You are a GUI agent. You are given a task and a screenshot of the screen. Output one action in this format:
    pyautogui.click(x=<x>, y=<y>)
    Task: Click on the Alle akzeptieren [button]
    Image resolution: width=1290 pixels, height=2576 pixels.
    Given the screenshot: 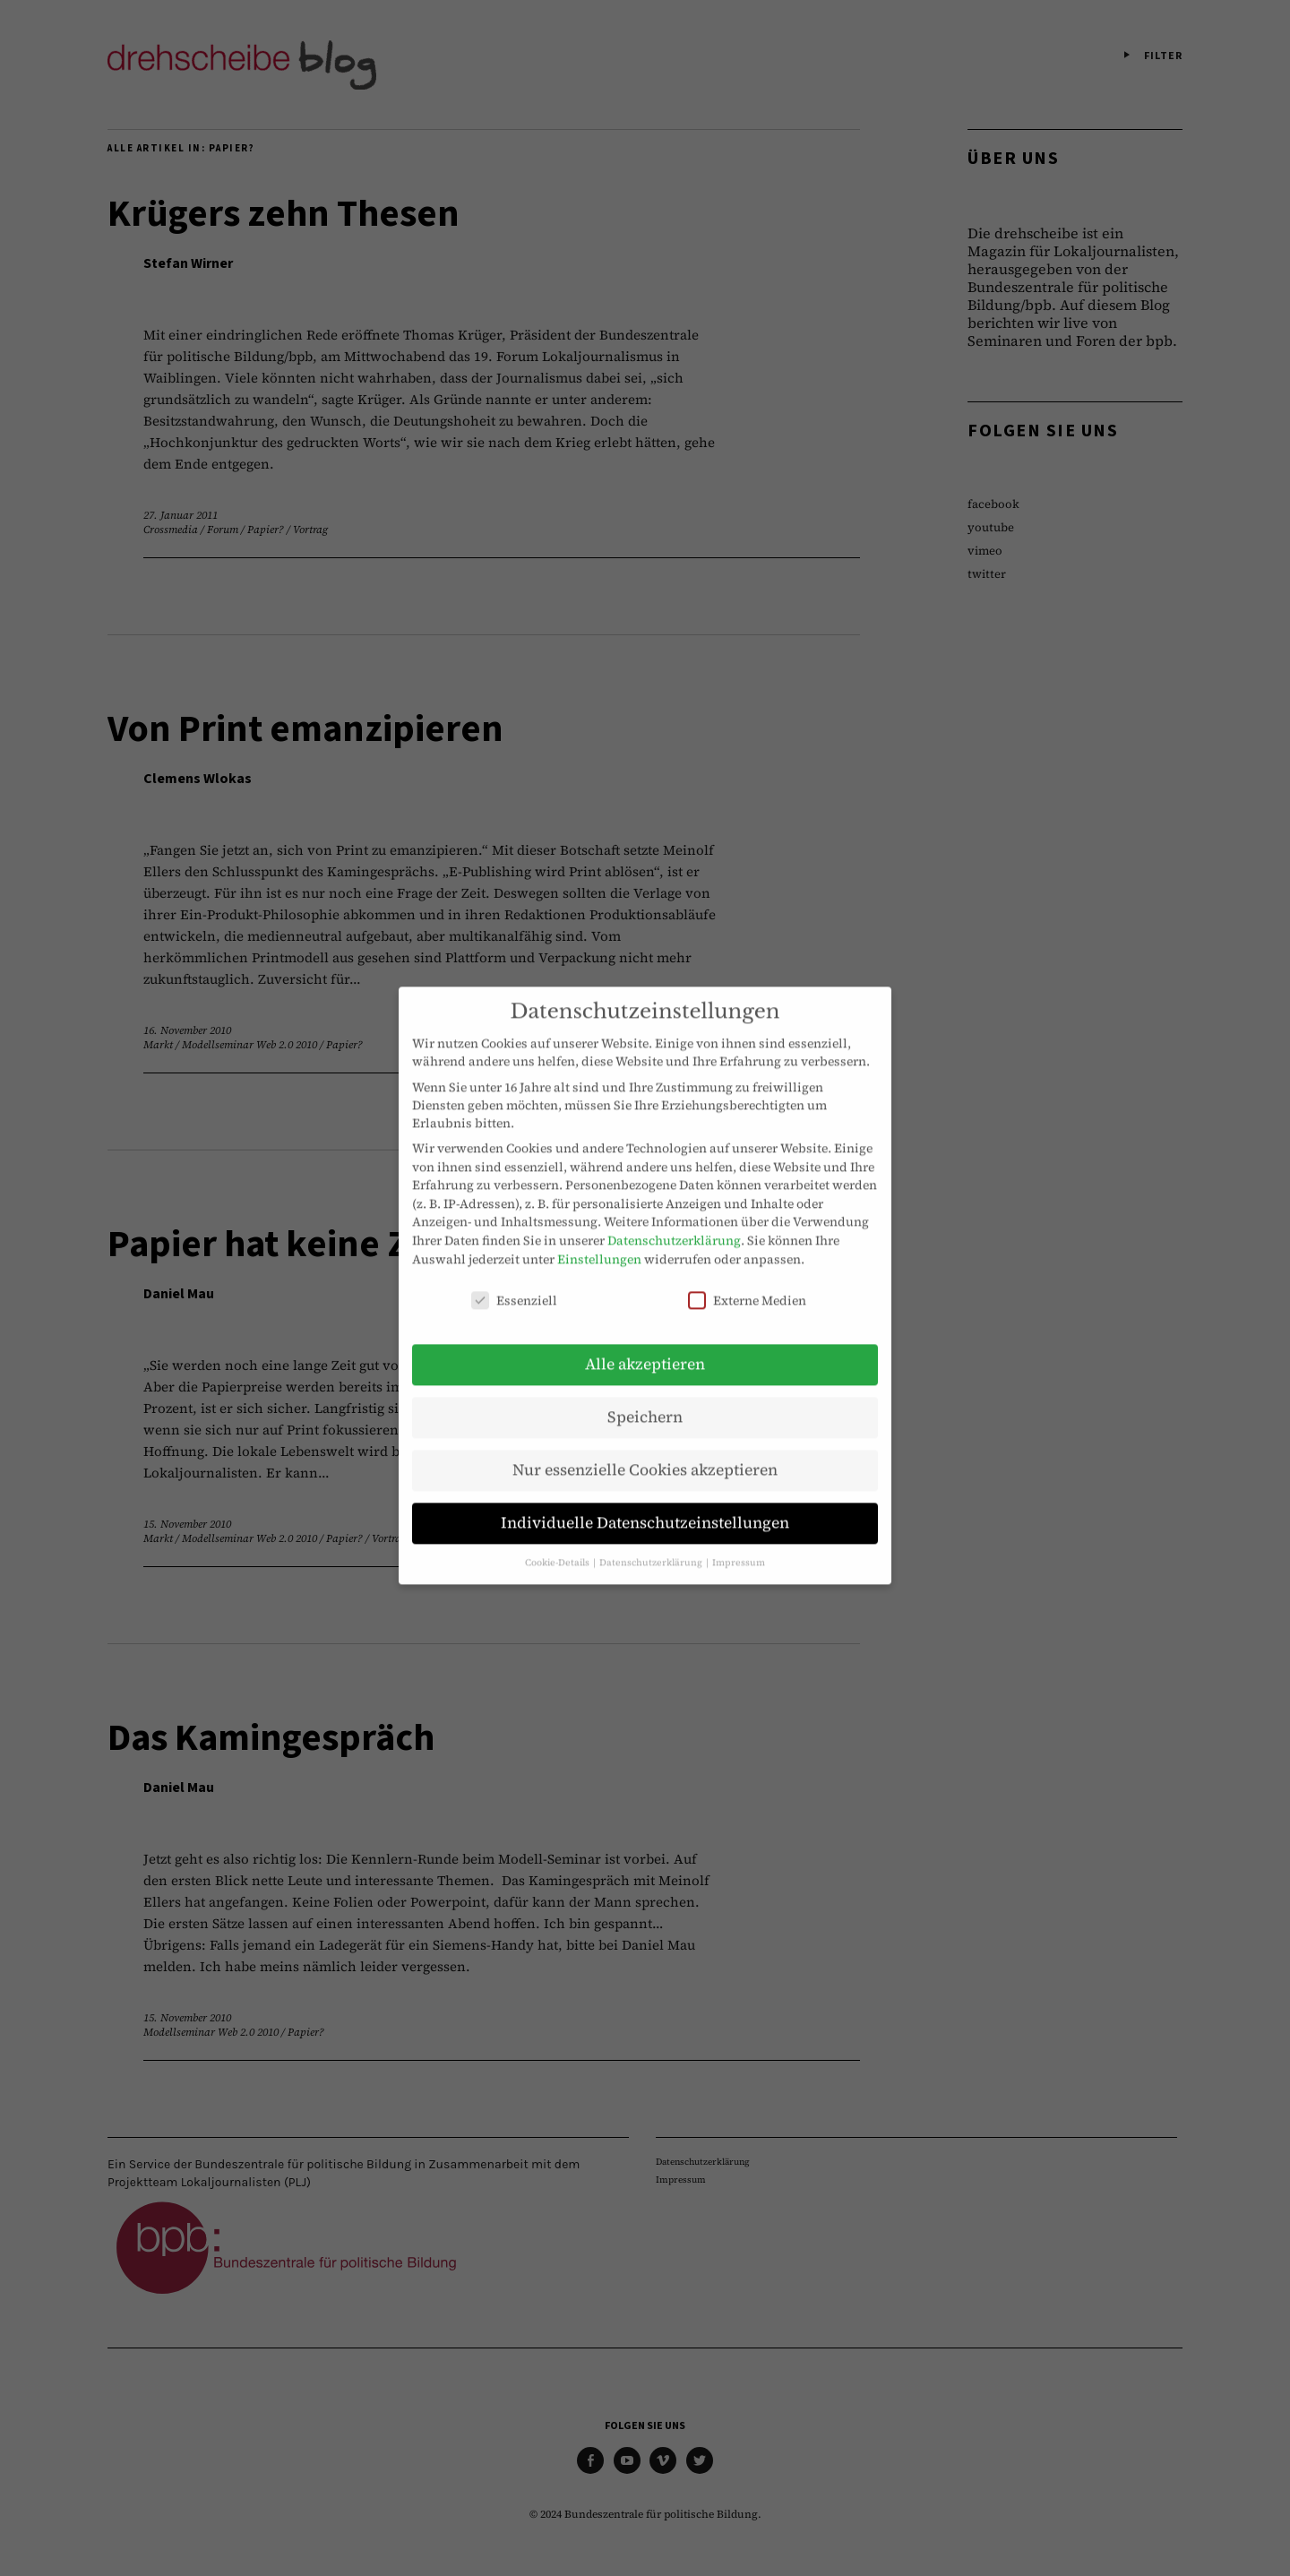 What is the action you would take?
    pyautogui.click(x=645, y=1343)
    